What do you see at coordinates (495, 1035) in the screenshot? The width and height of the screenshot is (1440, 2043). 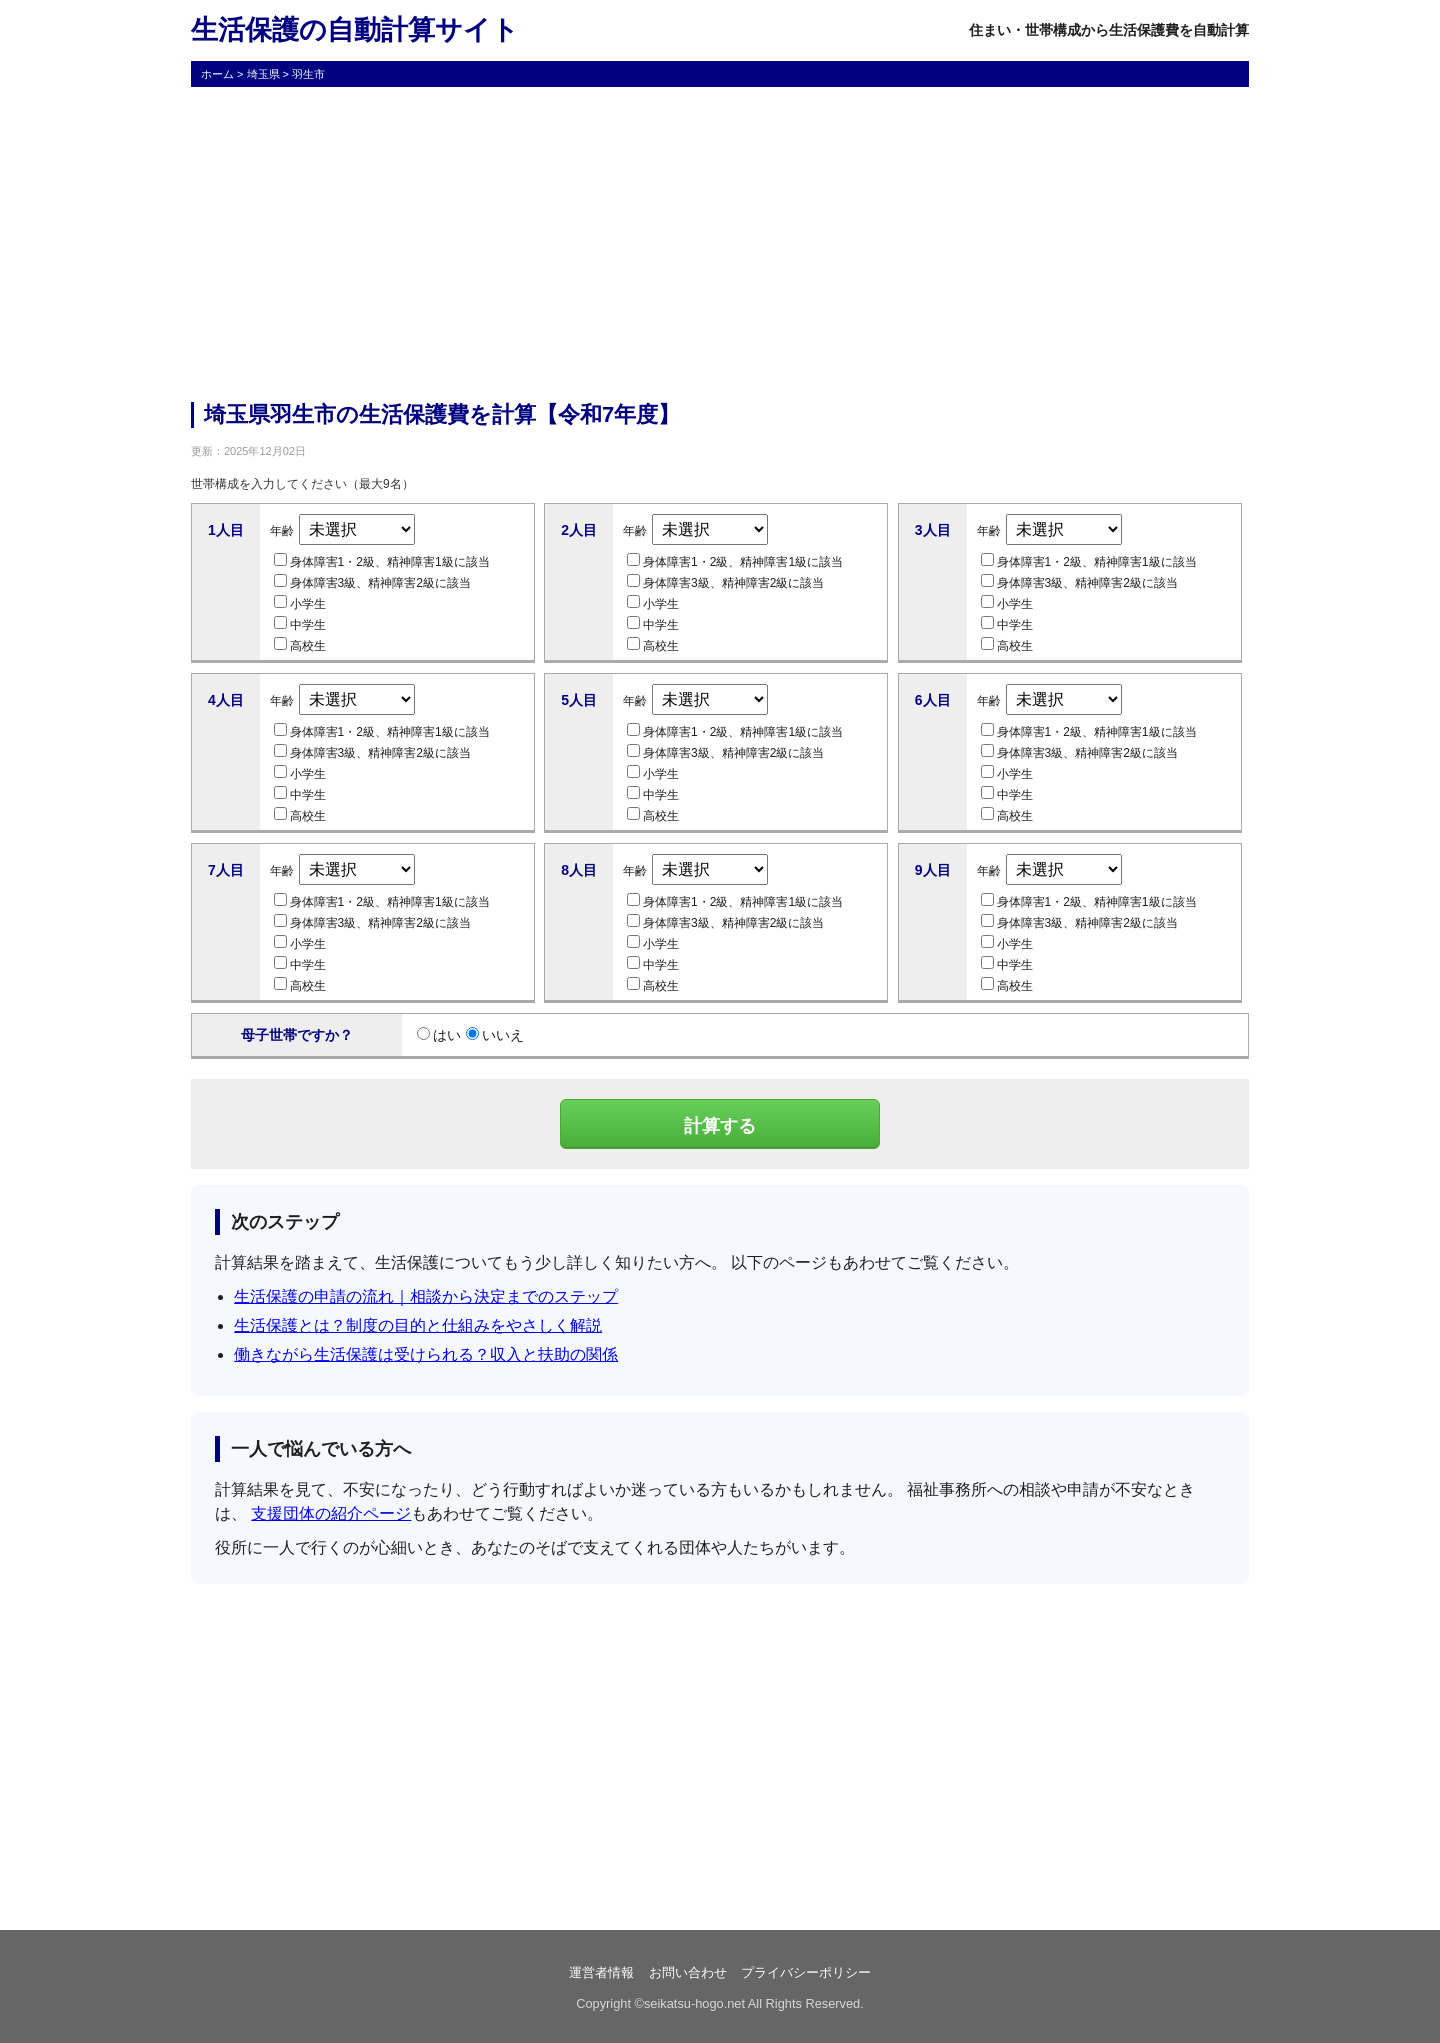 I see `いいえ` at bounding box center [495, 1035].